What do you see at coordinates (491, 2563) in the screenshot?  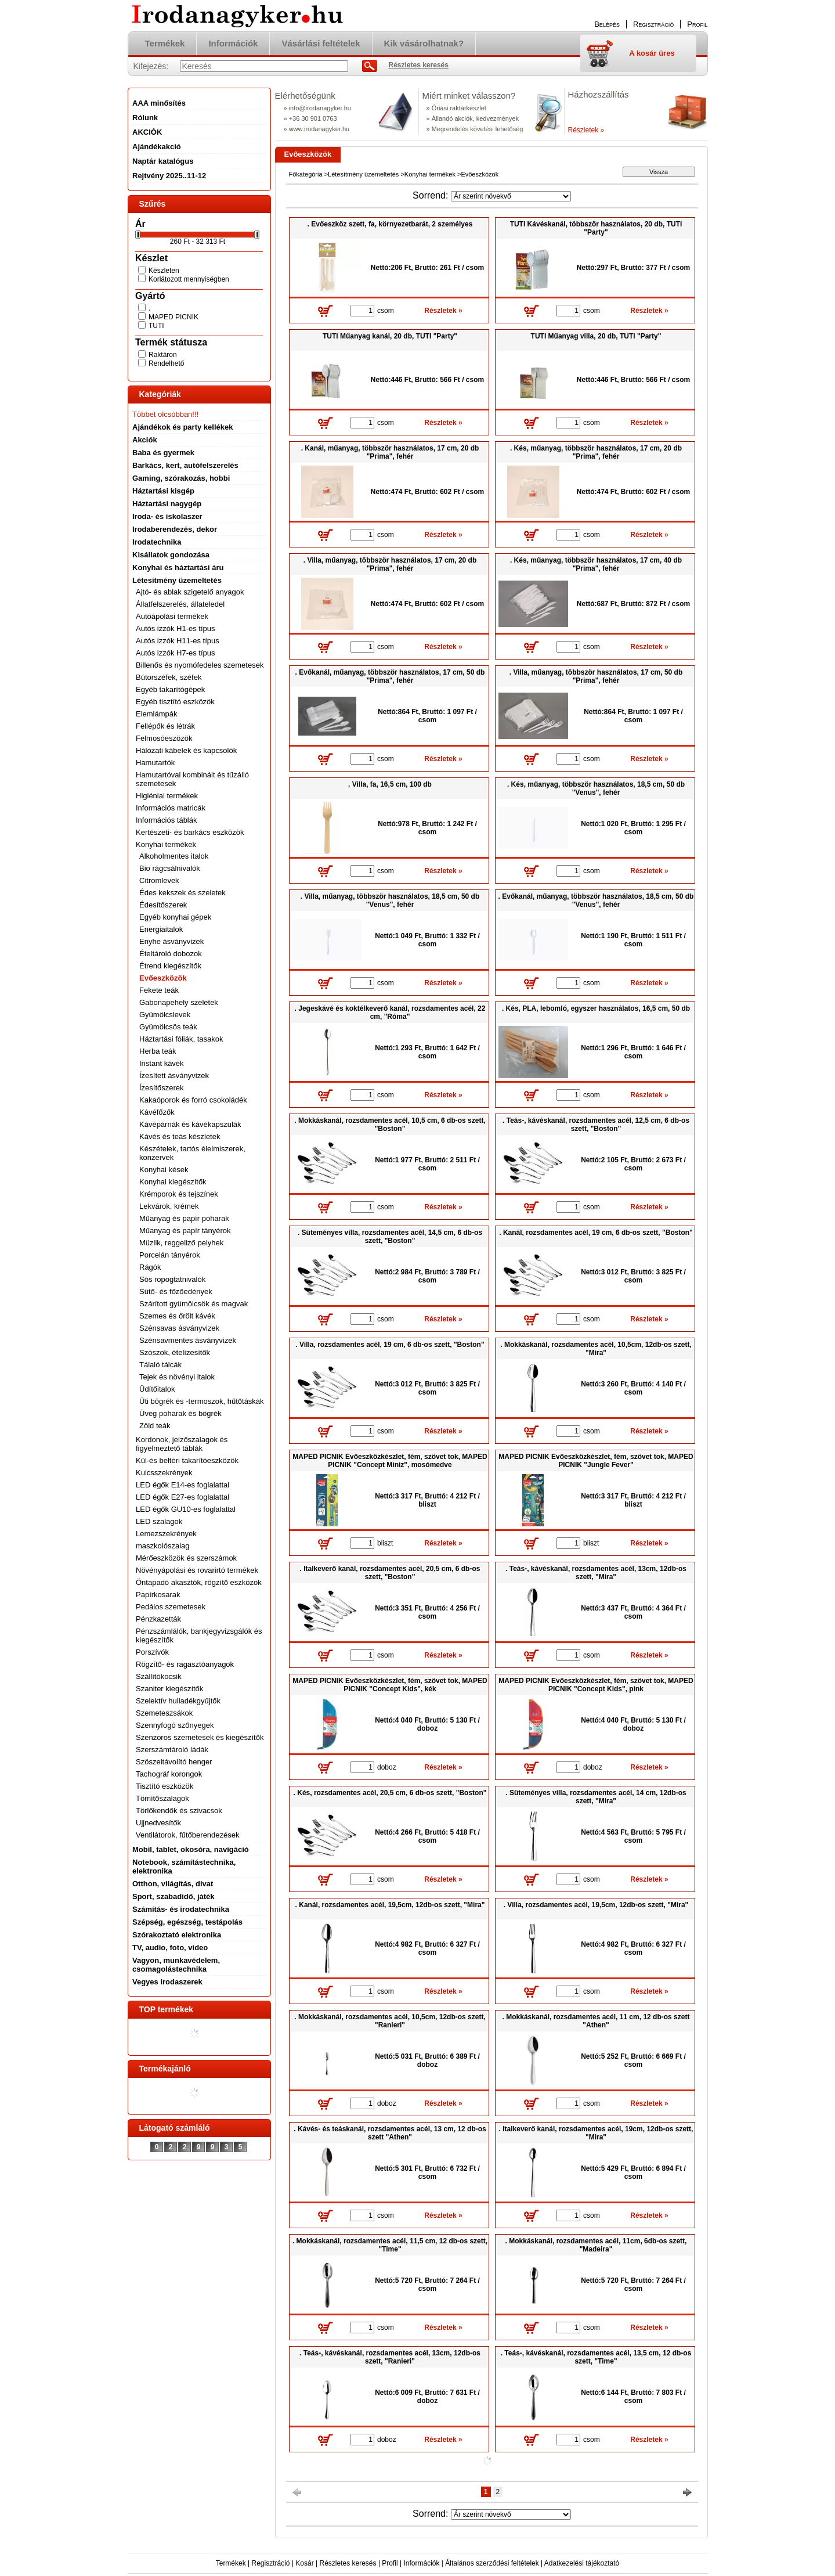 I see `Általános szerződési feltételek` at bounding box center [491, 2563].